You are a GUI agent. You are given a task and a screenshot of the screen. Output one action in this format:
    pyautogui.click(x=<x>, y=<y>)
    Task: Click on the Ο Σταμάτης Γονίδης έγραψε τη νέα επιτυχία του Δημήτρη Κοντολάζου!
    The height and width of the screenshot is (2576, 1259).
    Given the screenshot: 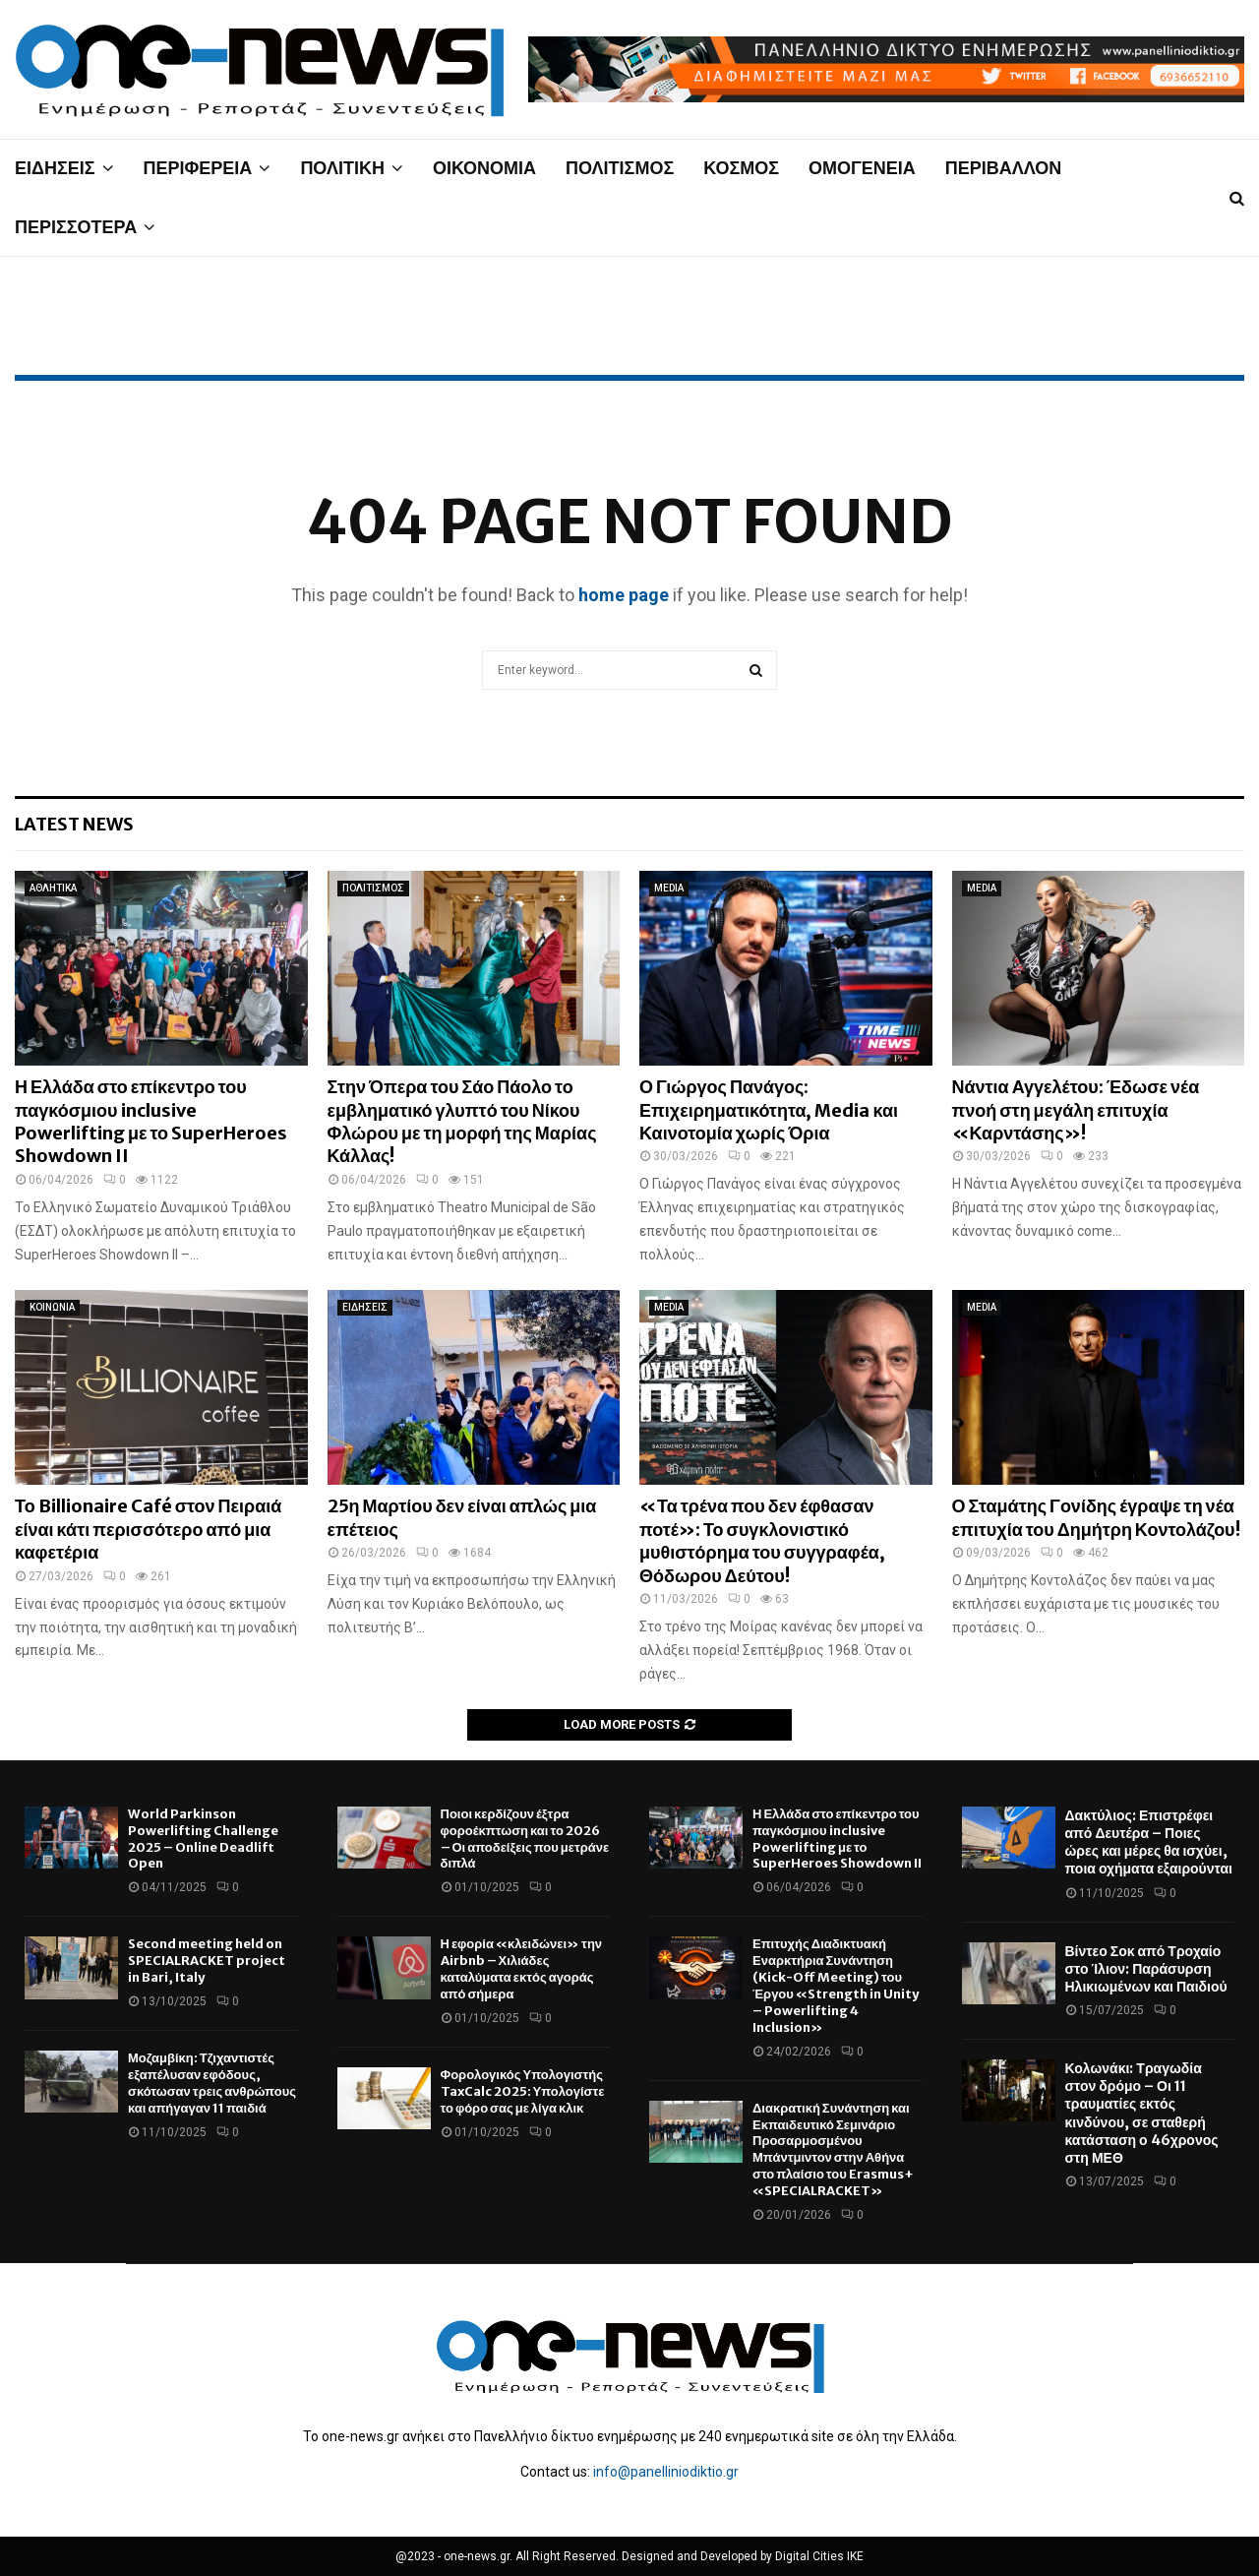 What is the action you would take?
    pyautogui.click(x=1096, y=1517)
    